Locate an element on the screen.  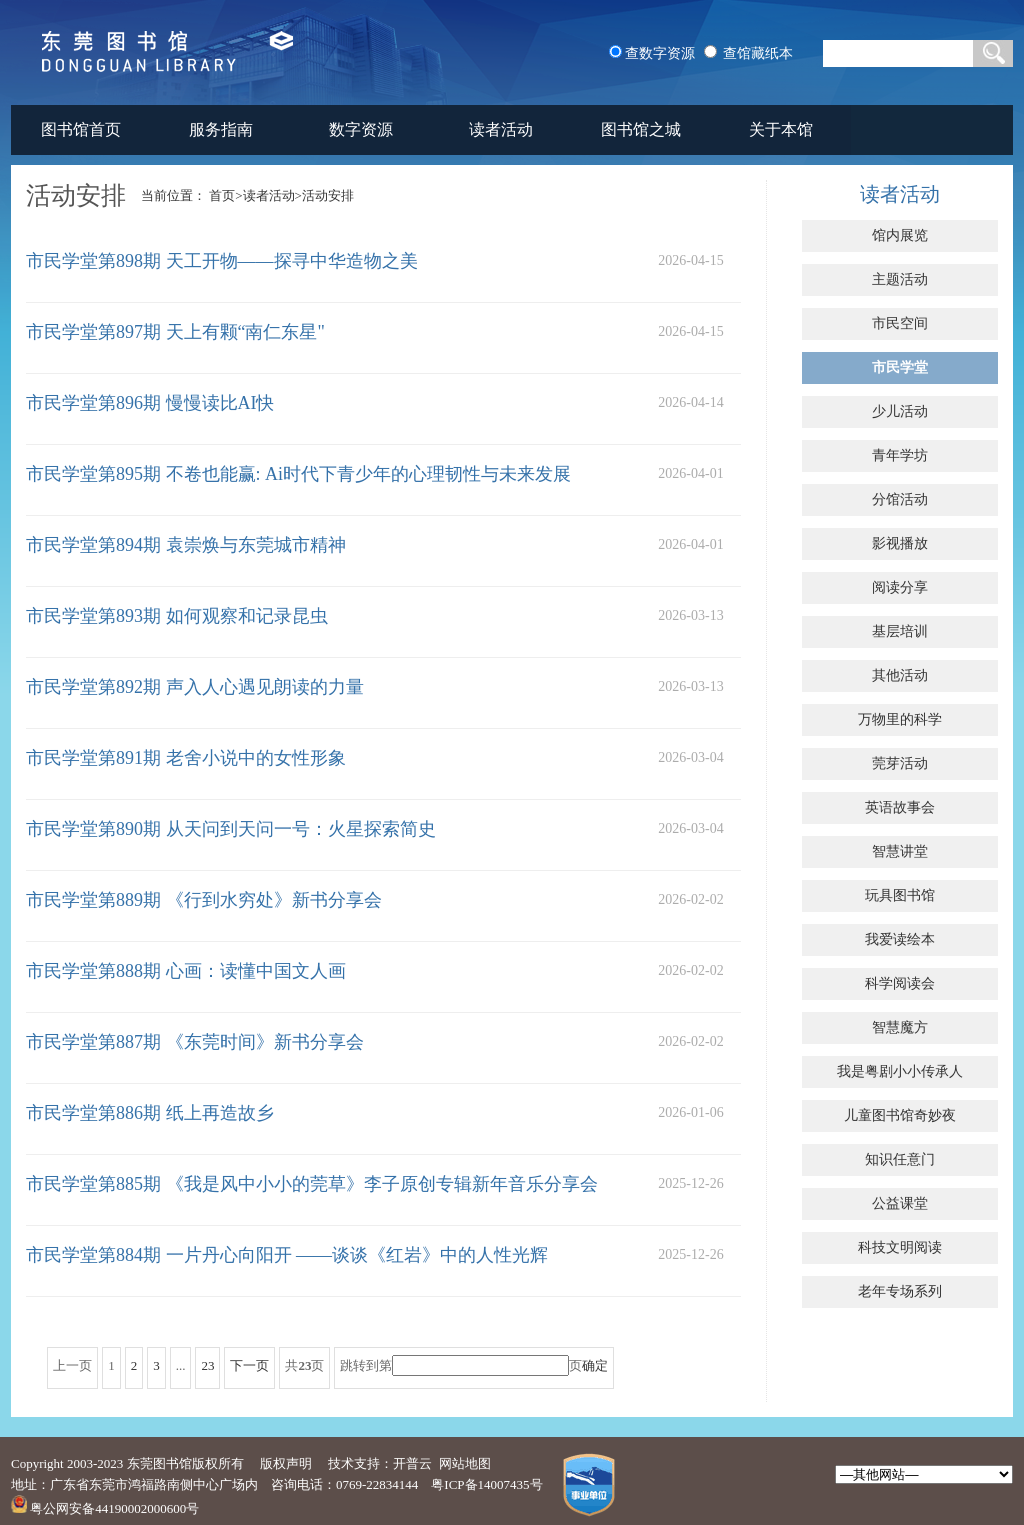
市民学堂第892期 声入人心遇见朗读的力量 is located at coordinates (195, 687).